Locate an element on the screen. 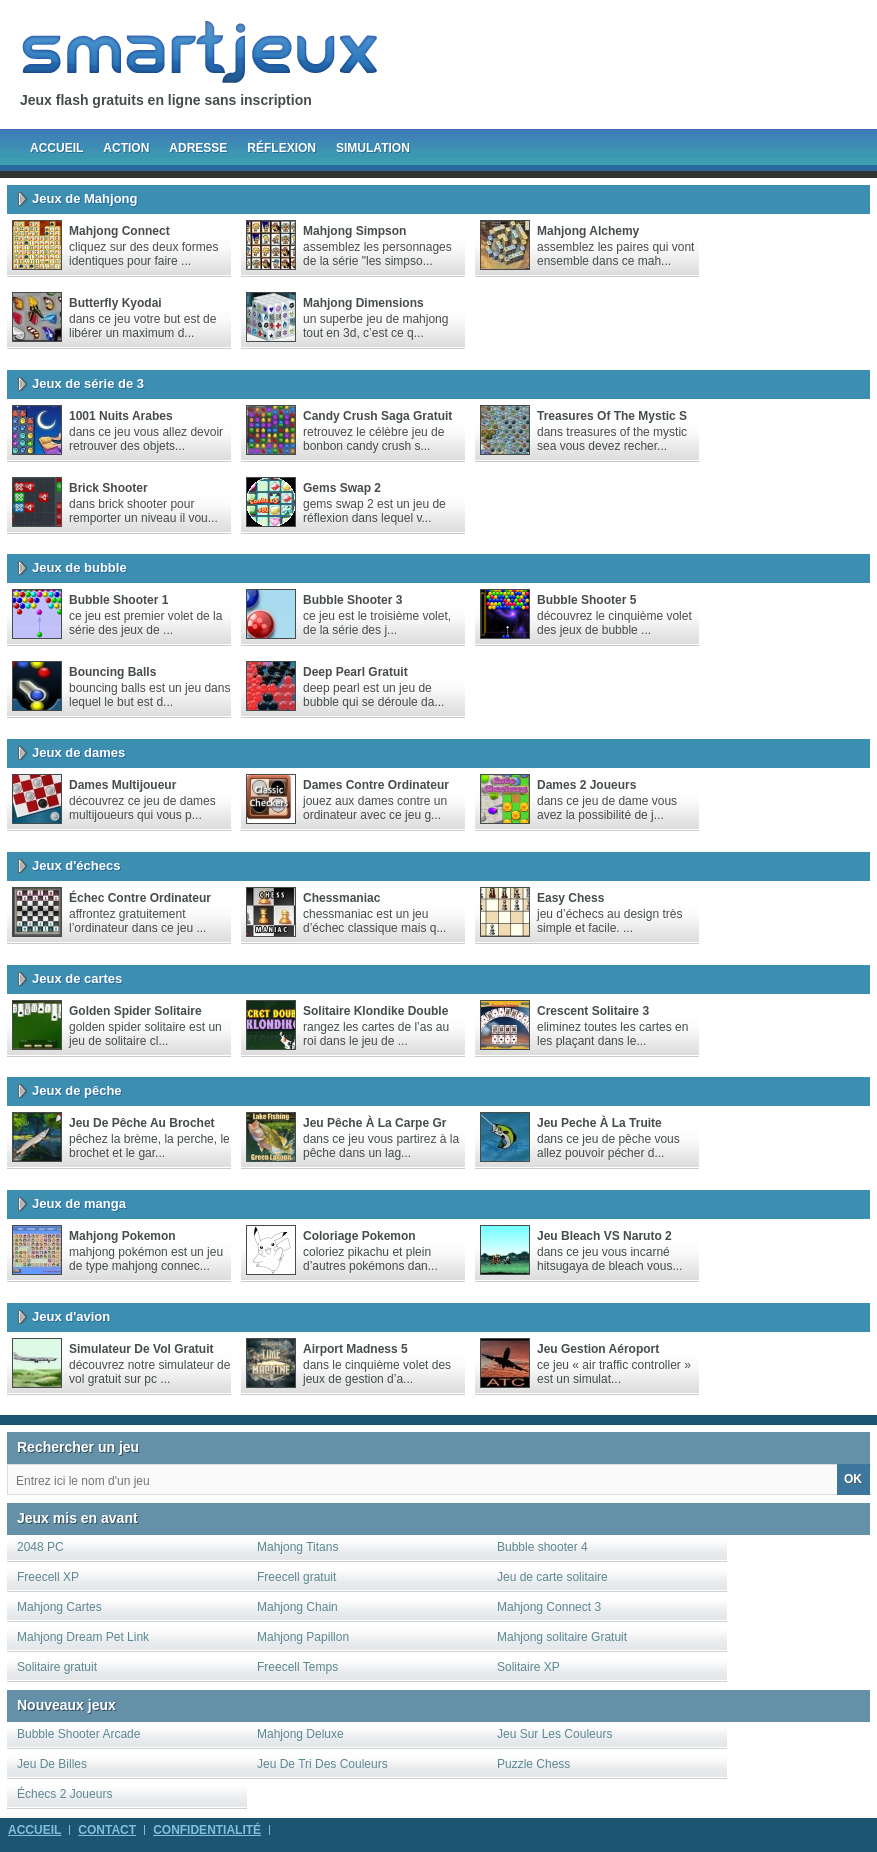 The height and width of the screenshot is (1852, 877). Candy crush saga gratuit is located at coordinates (377, 416).